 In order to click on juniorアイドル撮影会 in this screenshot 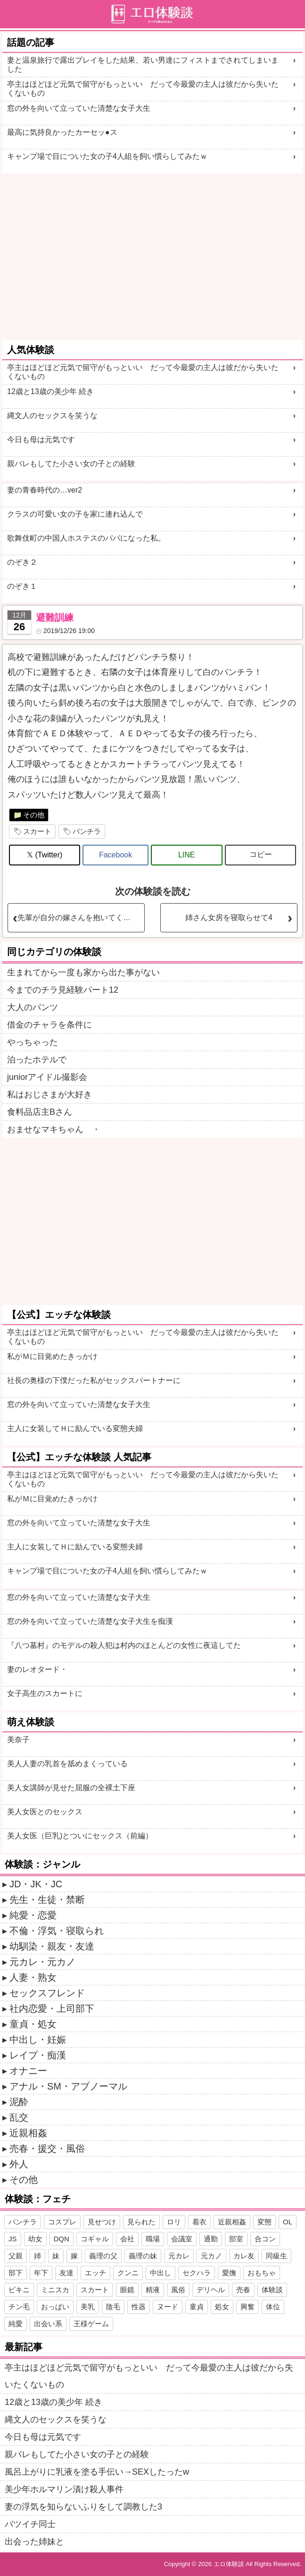, I will do `click(47, 1077)`.